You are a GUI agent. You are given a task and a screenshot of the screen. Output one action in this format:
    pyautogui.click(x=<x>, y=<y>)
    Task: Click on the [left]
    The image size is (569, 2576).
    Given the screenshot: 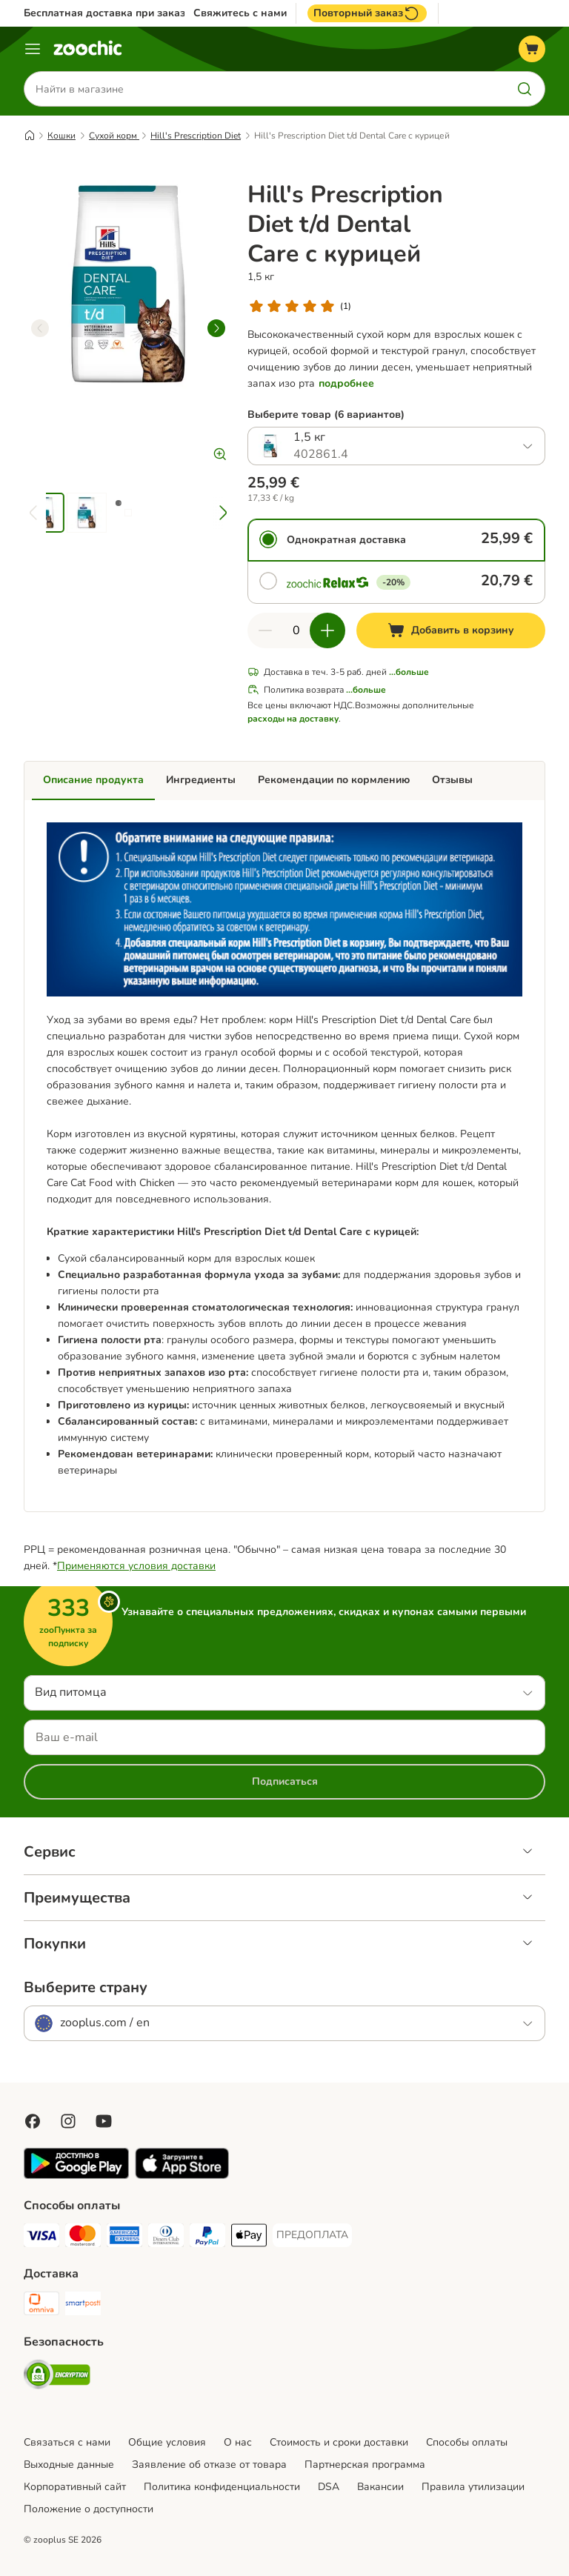 What is the action you would take?
    pyautogui.click(x=40, y=328)
    